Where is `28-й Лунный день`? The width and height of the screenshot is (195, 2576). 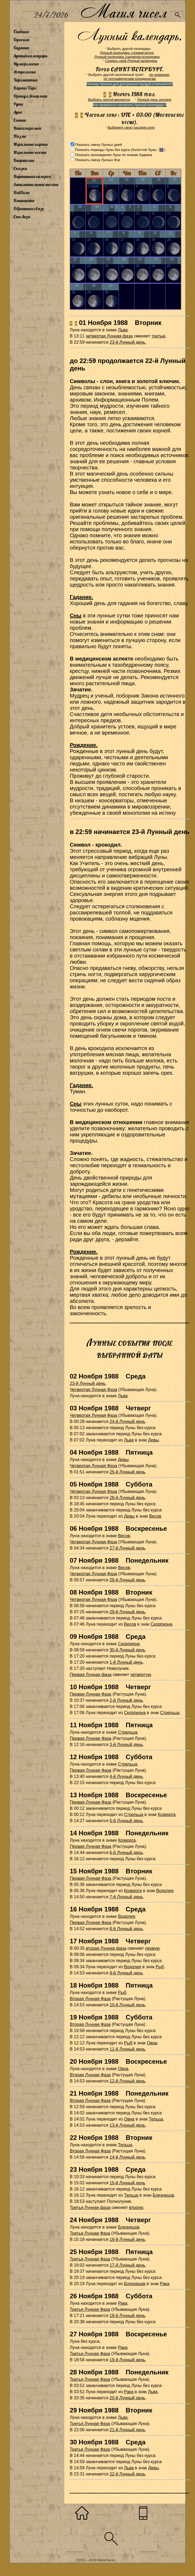
28-й Лунный день is located at coordinates (127, 1580).